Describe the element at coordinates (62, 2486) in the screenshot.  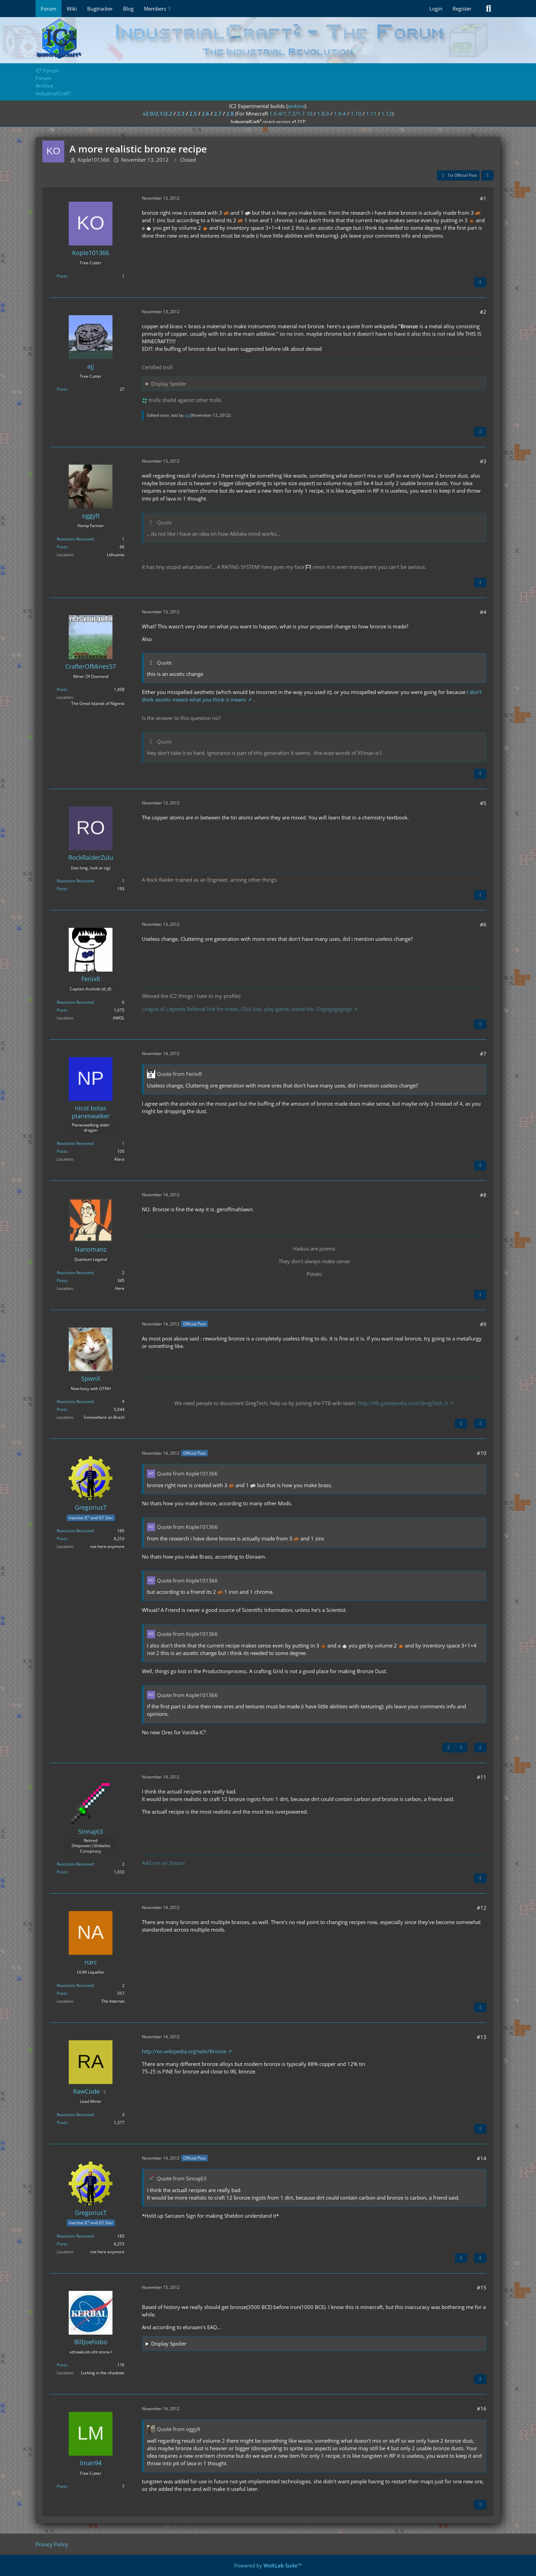
I see `Posts [Posts by lman94]` at that location.